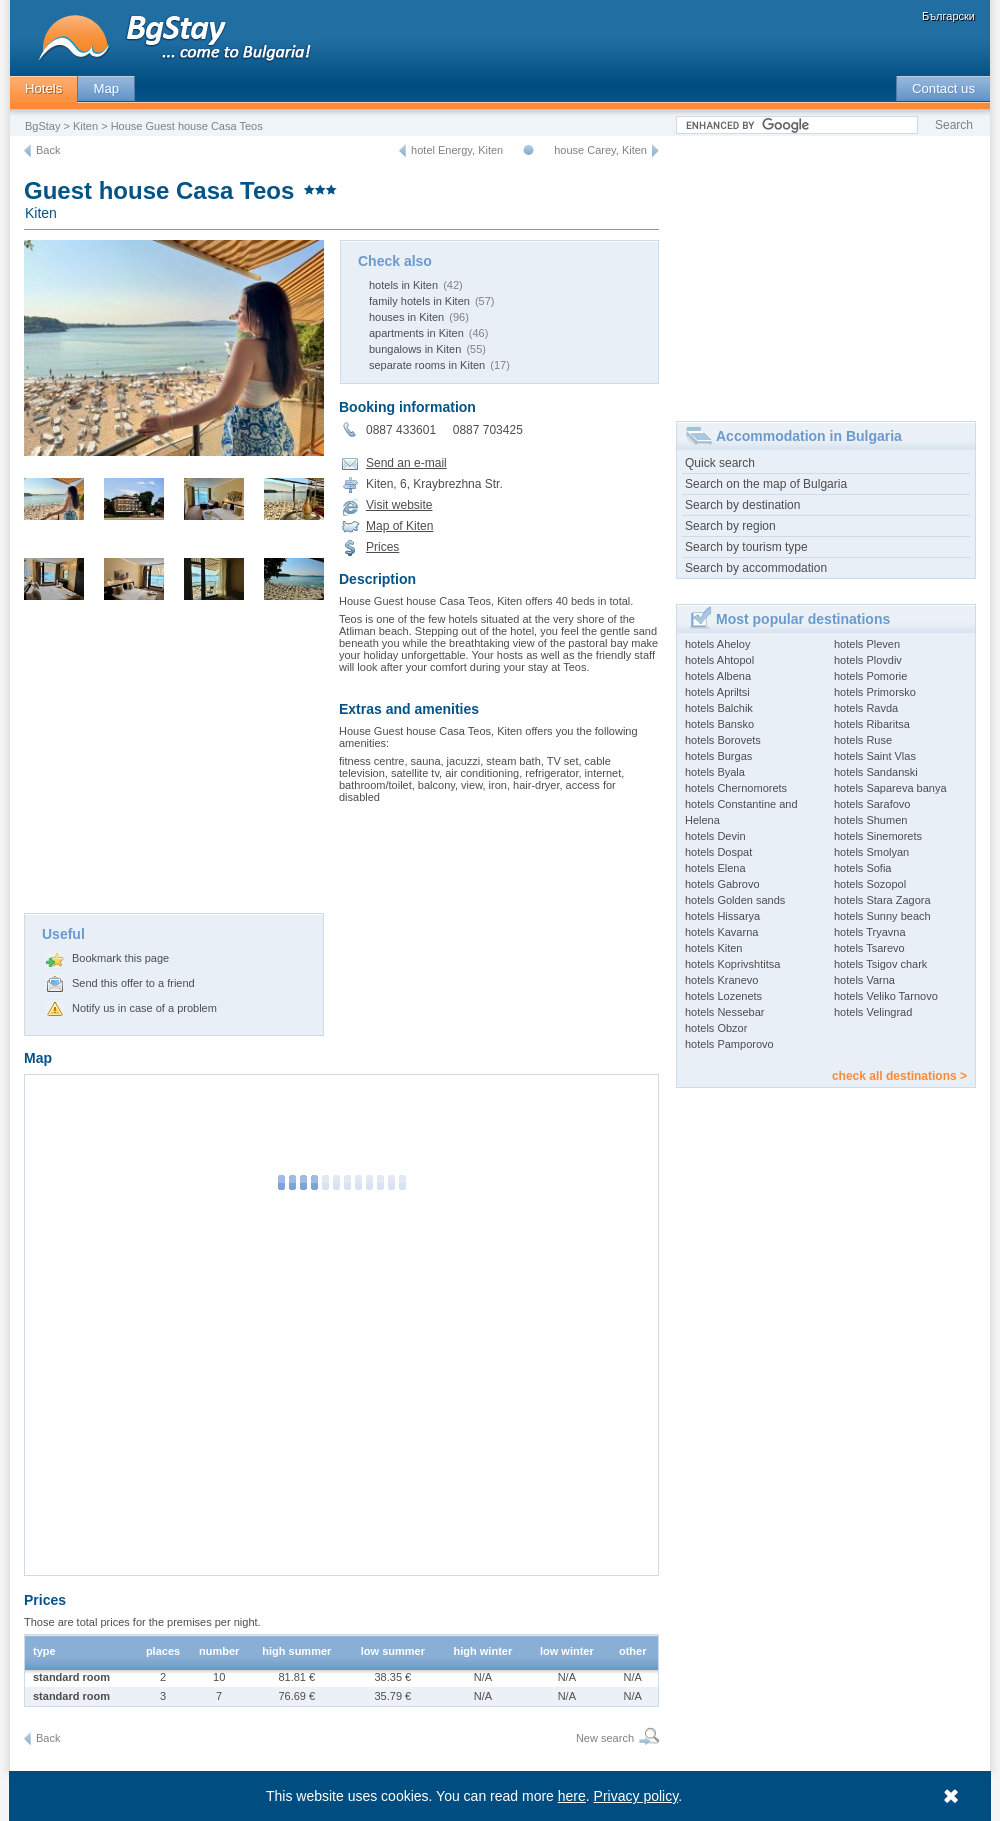  What do you see at coordinates (723, 996) in the screenshot?
I see `hotels Lozenets` at bounding box center [723, 996].